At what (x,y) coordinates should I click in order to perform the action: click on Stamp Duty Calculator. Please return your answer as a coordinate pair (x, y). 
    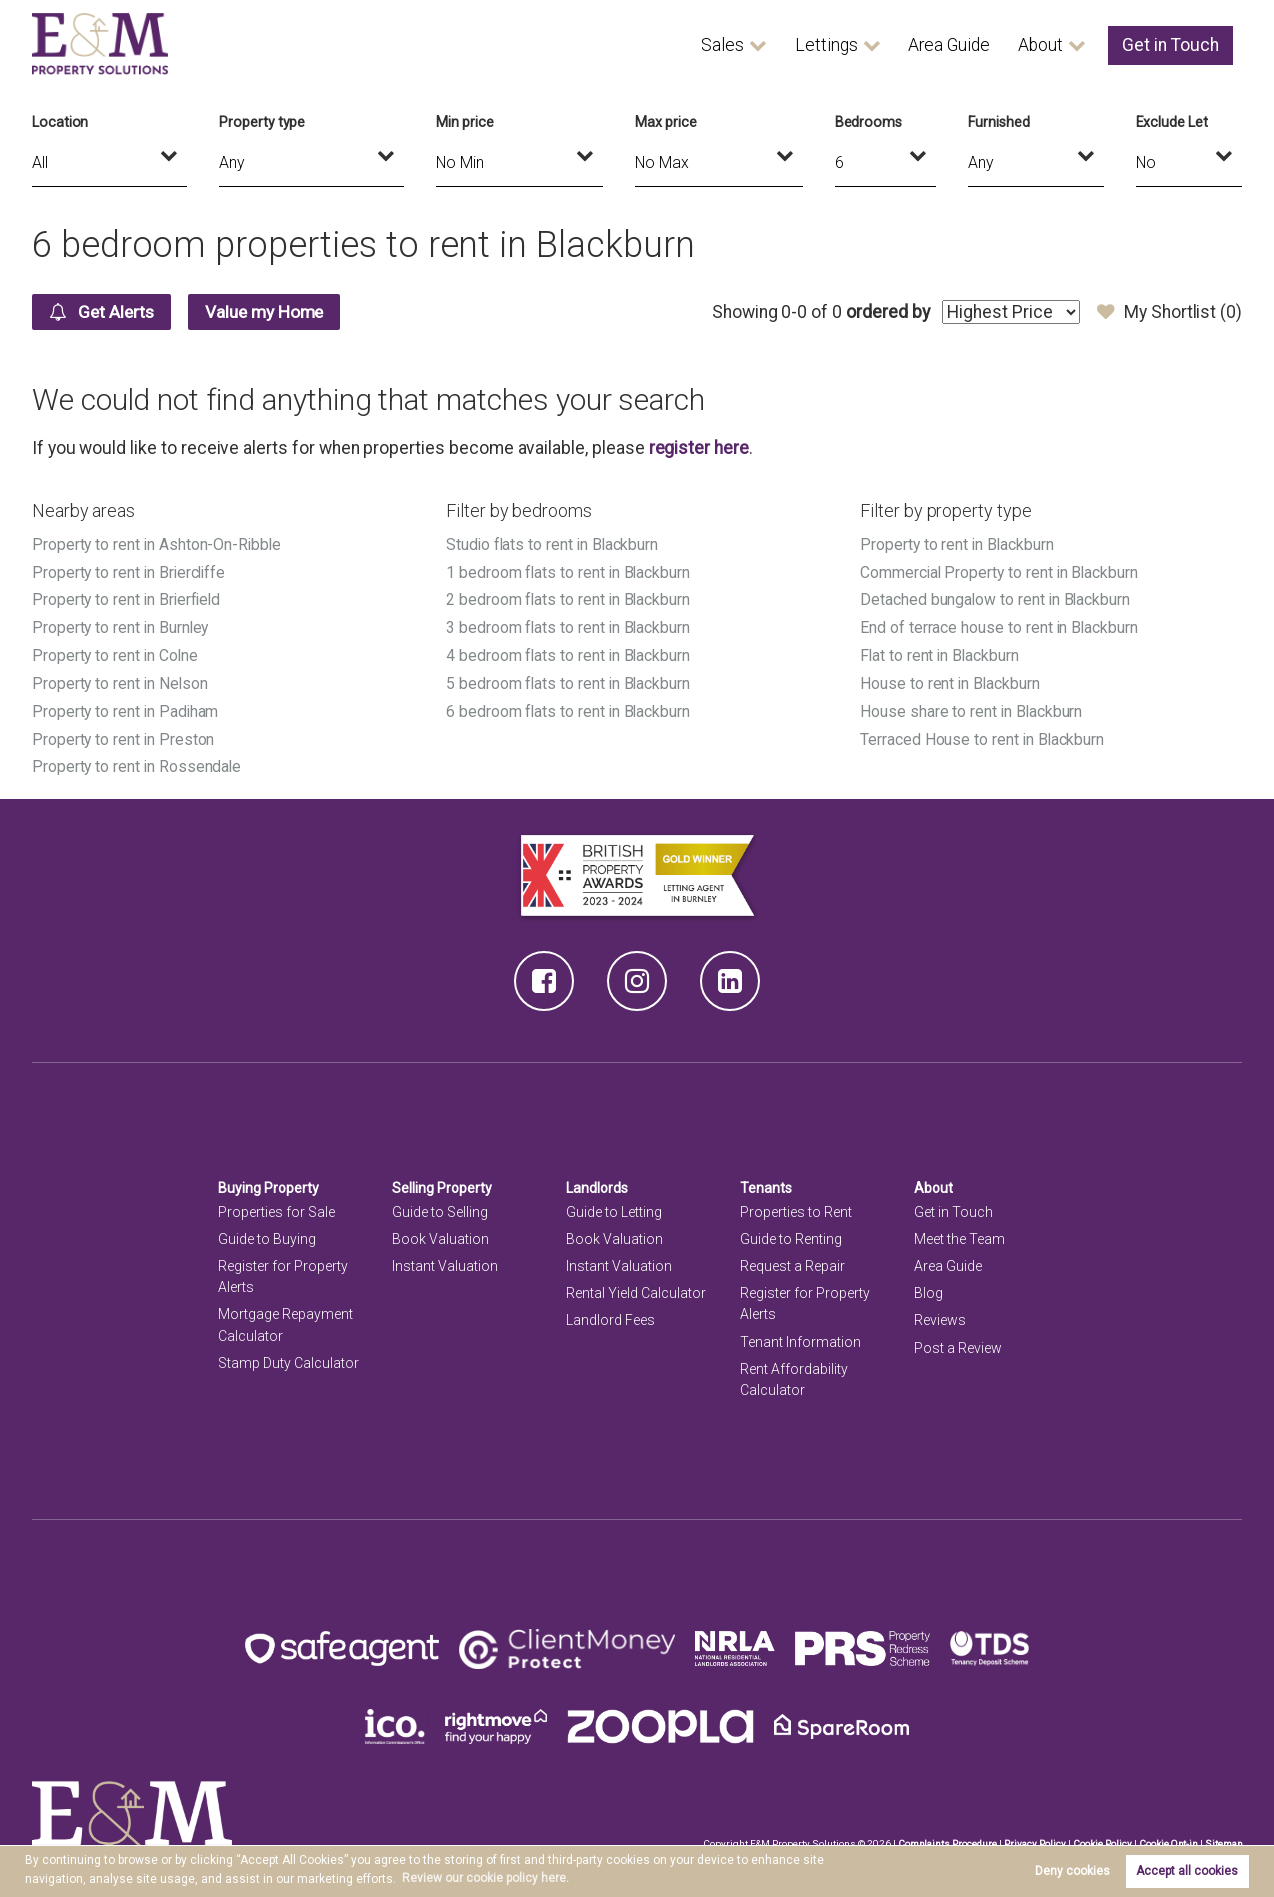
    Looking at the image, I should click on (288, 1356).